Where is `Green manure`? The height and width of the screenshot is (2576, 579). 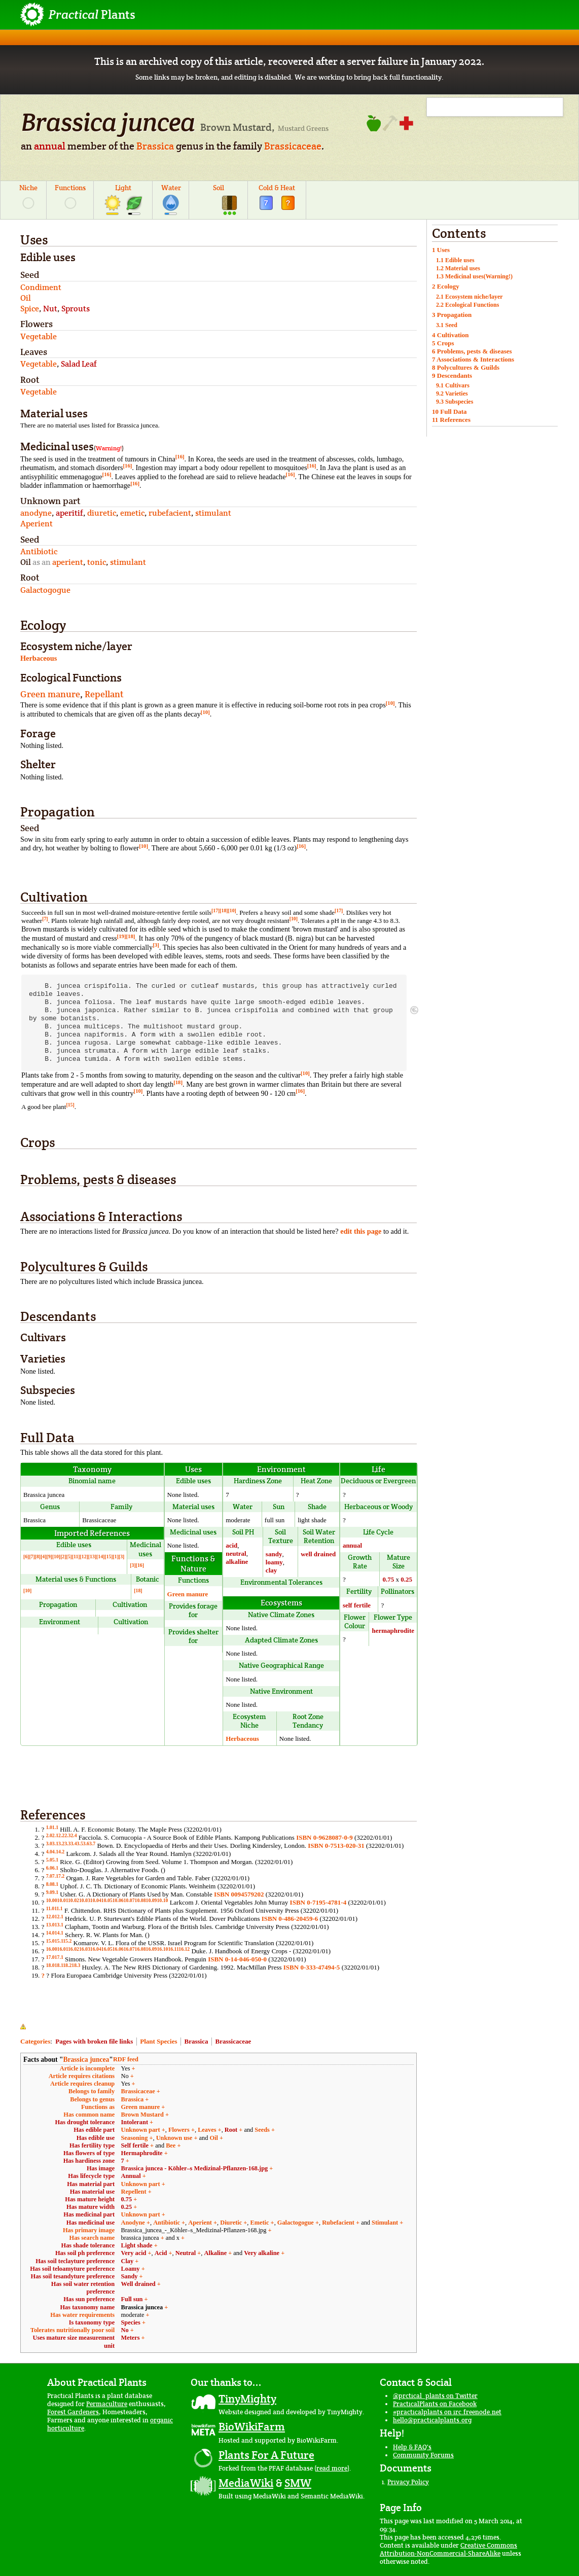
Green manure is located at coordinates (50, 694).